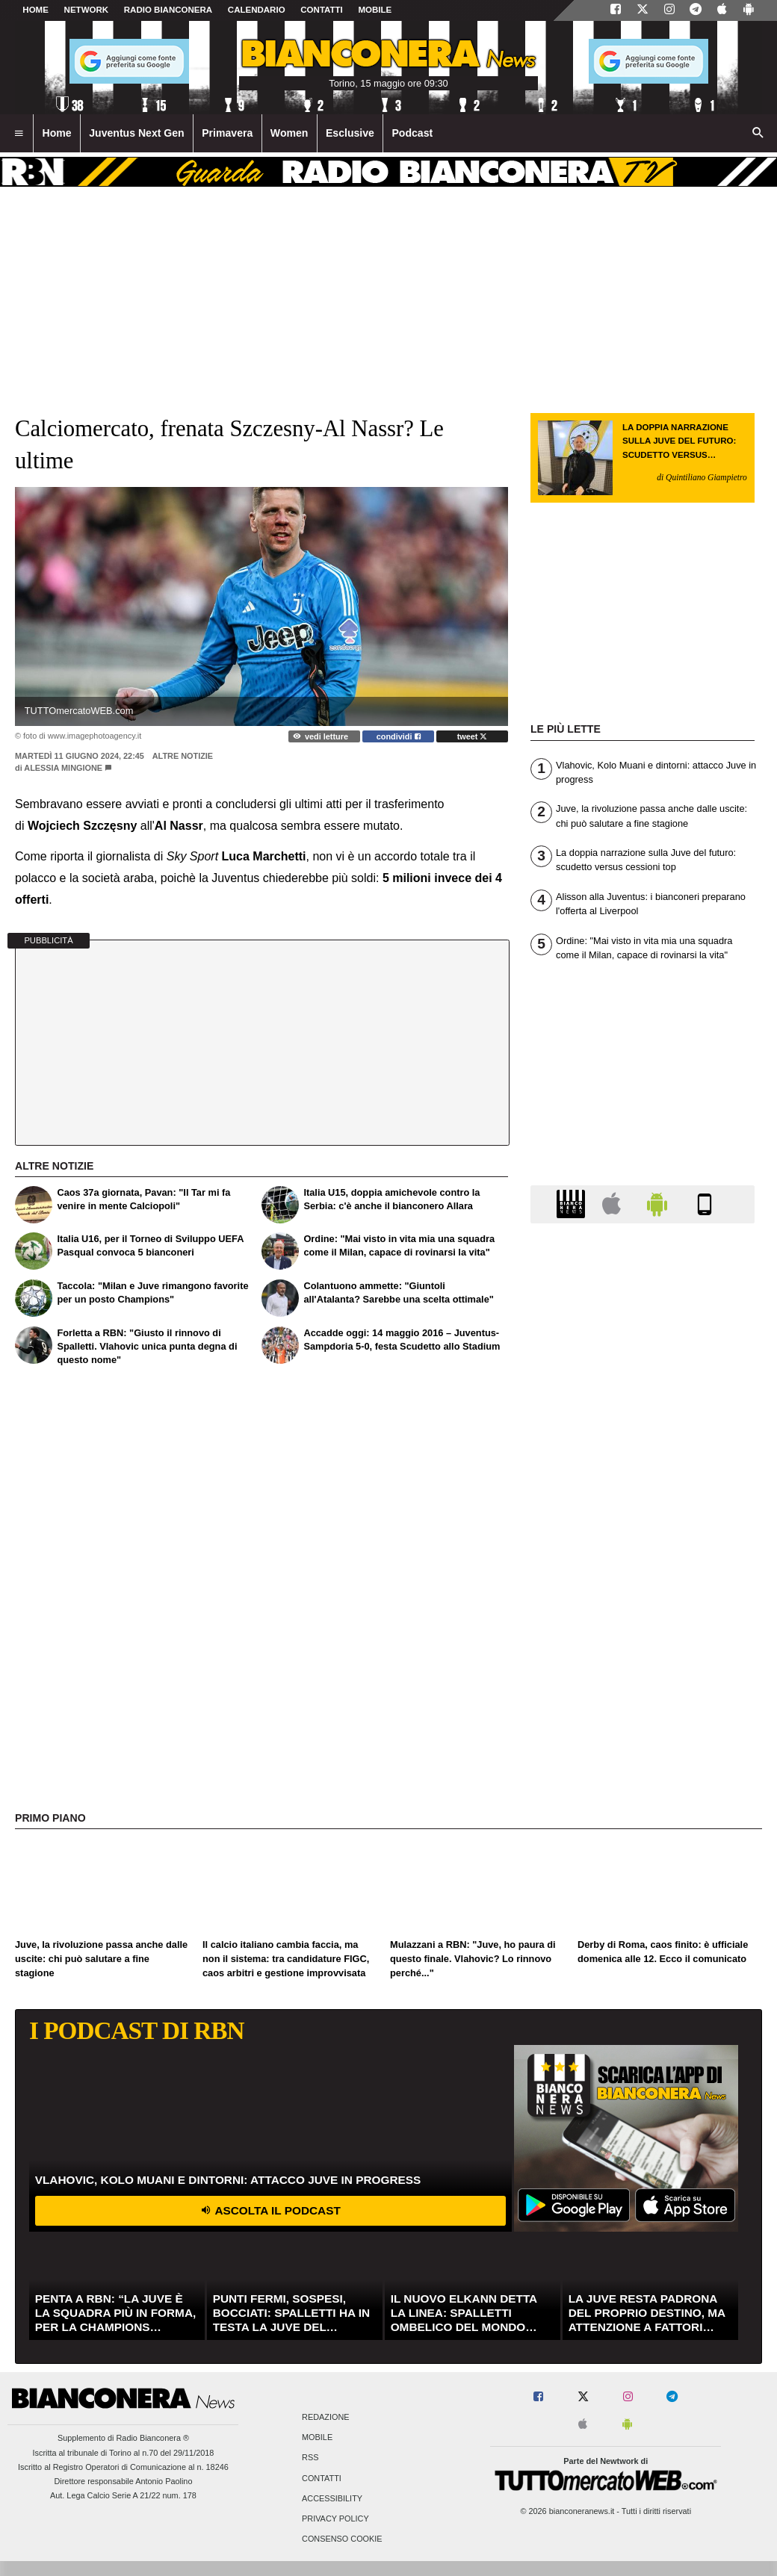 The width and height of the screenshot is (777, 2576). I want to click on Contatti, so click(321, 2478).